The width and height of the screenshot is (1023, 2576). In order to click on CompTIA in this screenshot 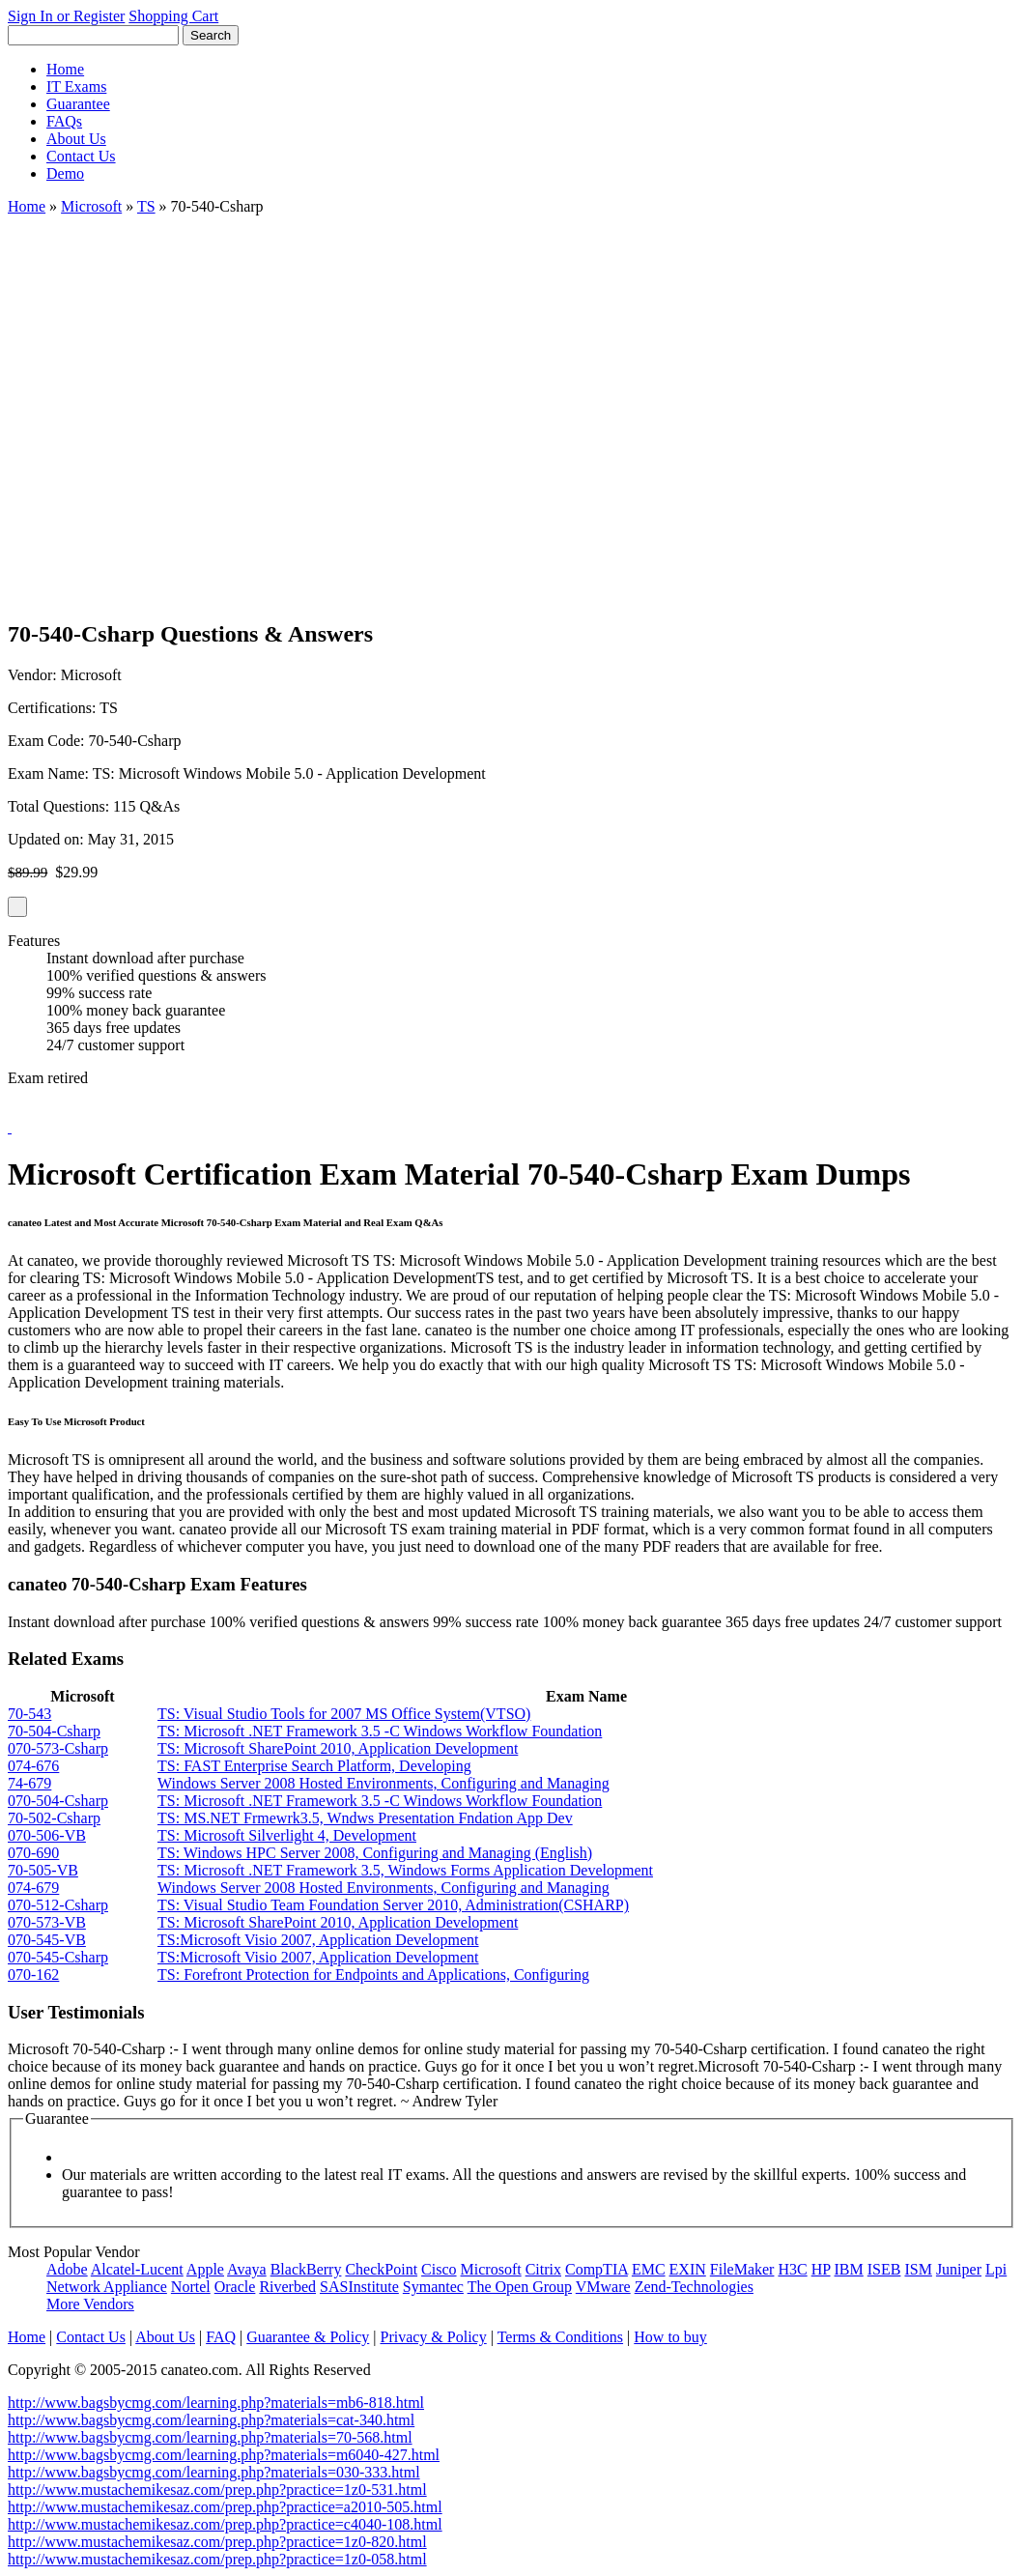, I will do `click(596, 2269)`.